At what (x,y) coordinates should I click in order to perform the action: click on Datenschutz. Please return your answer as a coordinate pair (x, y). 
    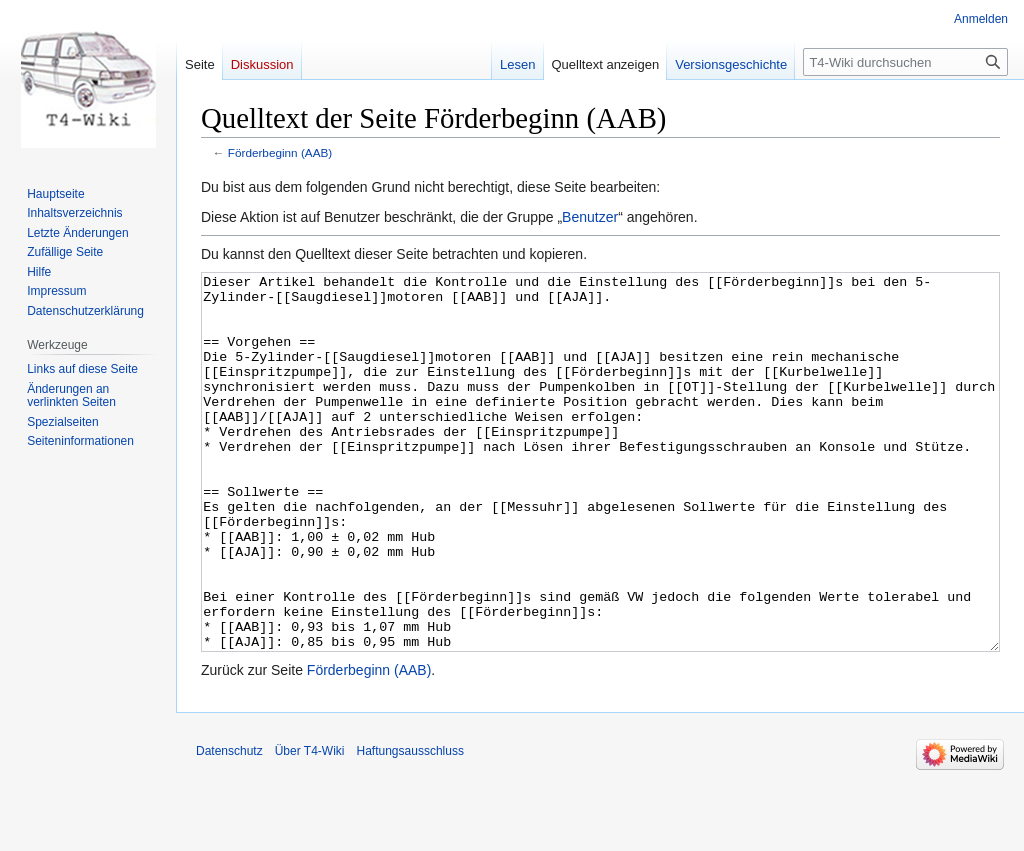
    Looking at the image, I should click on (229, 826).